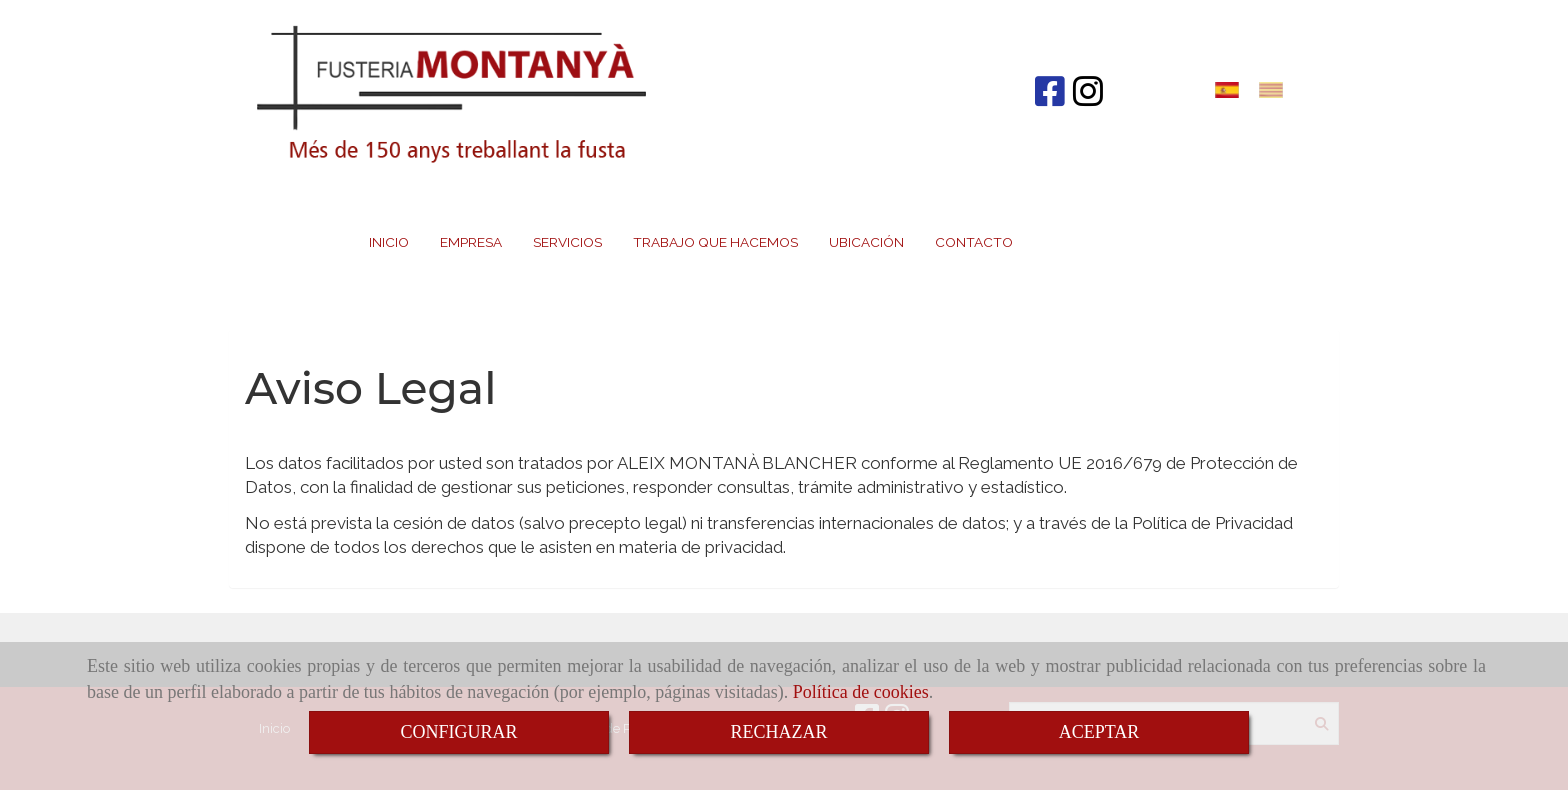 The width and height of the screenshot is (1568, 790). Describe the element at coordinates (715, 242) in the screenshot. I see `TRABAJO QUE HACEMOS` at that location.